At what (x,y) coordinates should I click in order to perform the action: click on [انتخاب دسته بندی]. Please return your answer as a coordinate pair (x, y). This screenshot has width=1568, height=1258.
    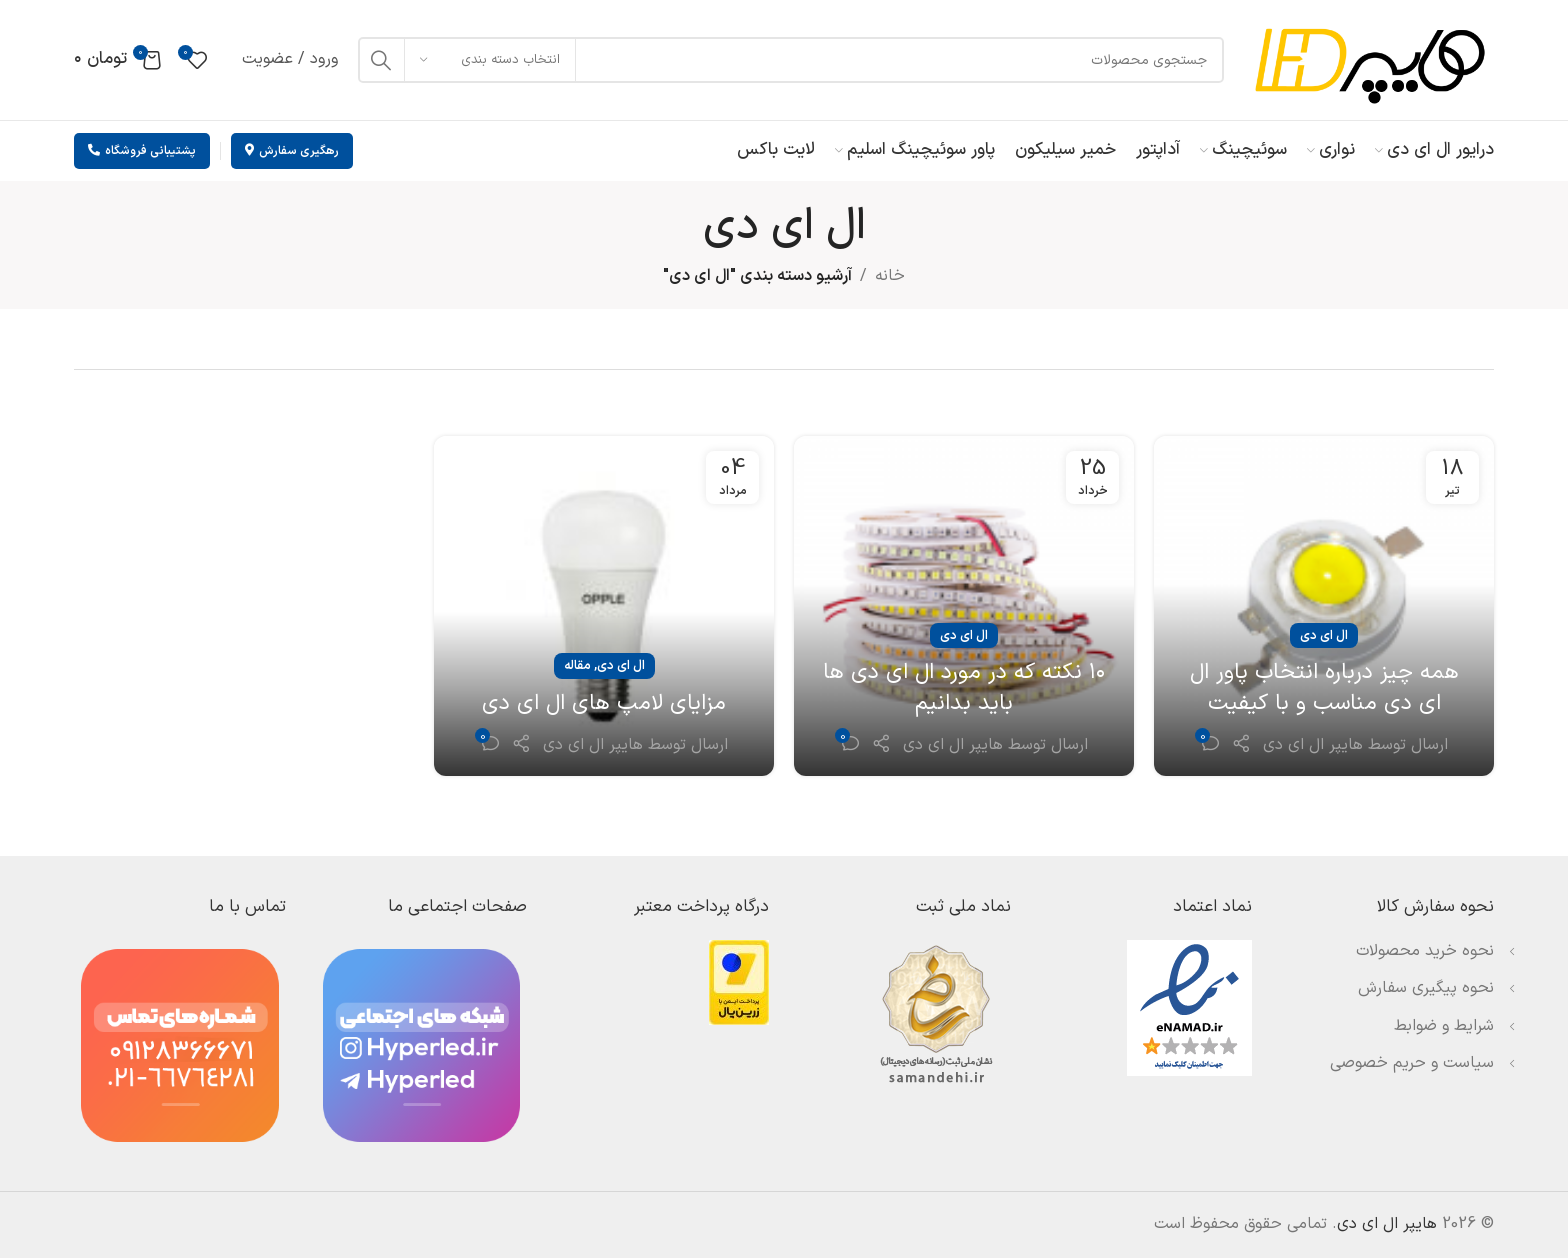
    Looking at the image, I should click on (490, 60).